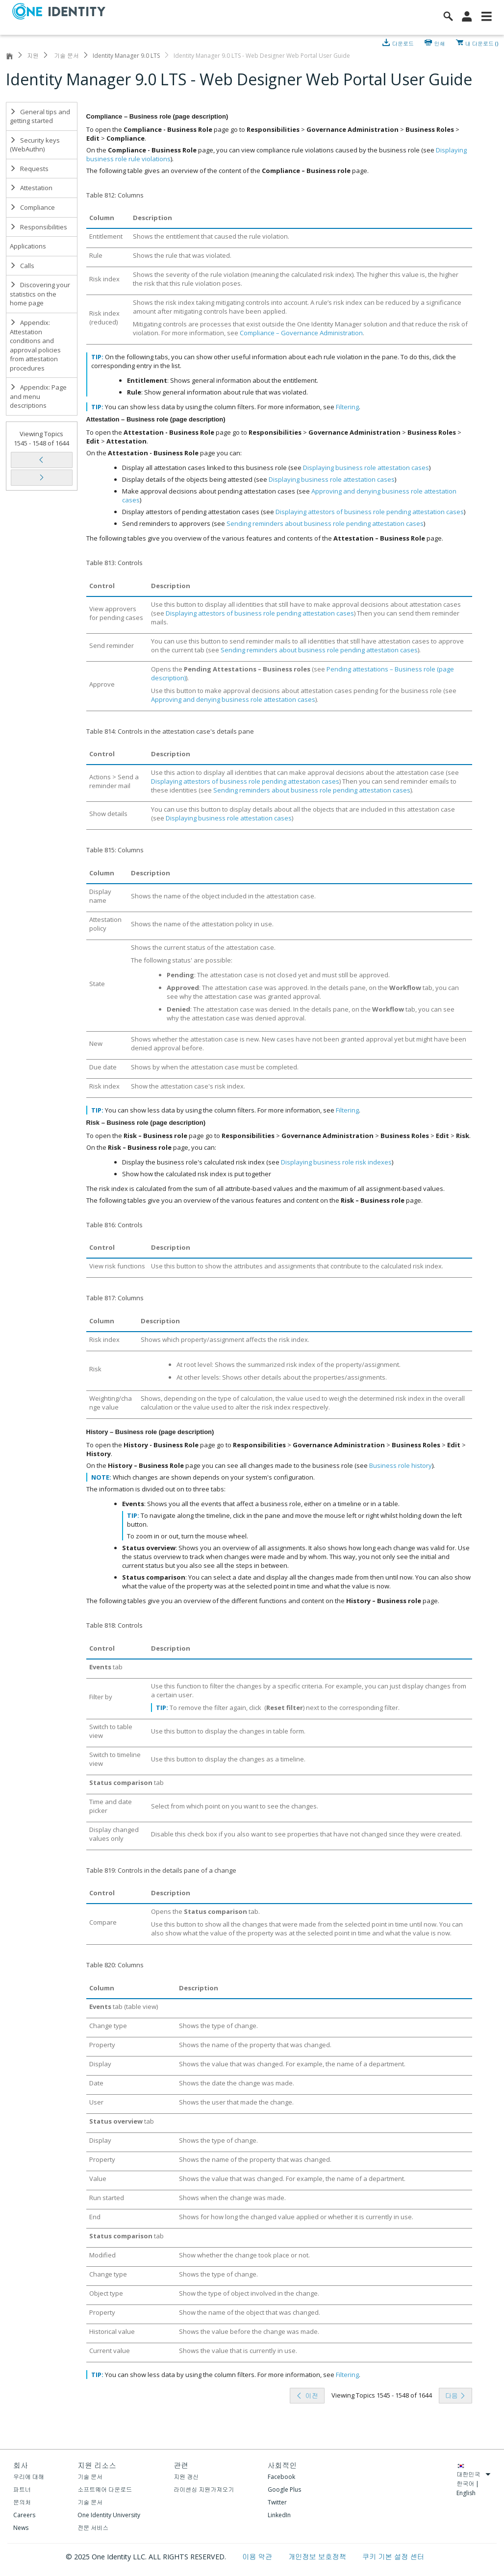 This screenshot has width=504, height=2576. Describe the element at coordinates (473, 2474) in the screenshot. I see `대한민국` at that location.